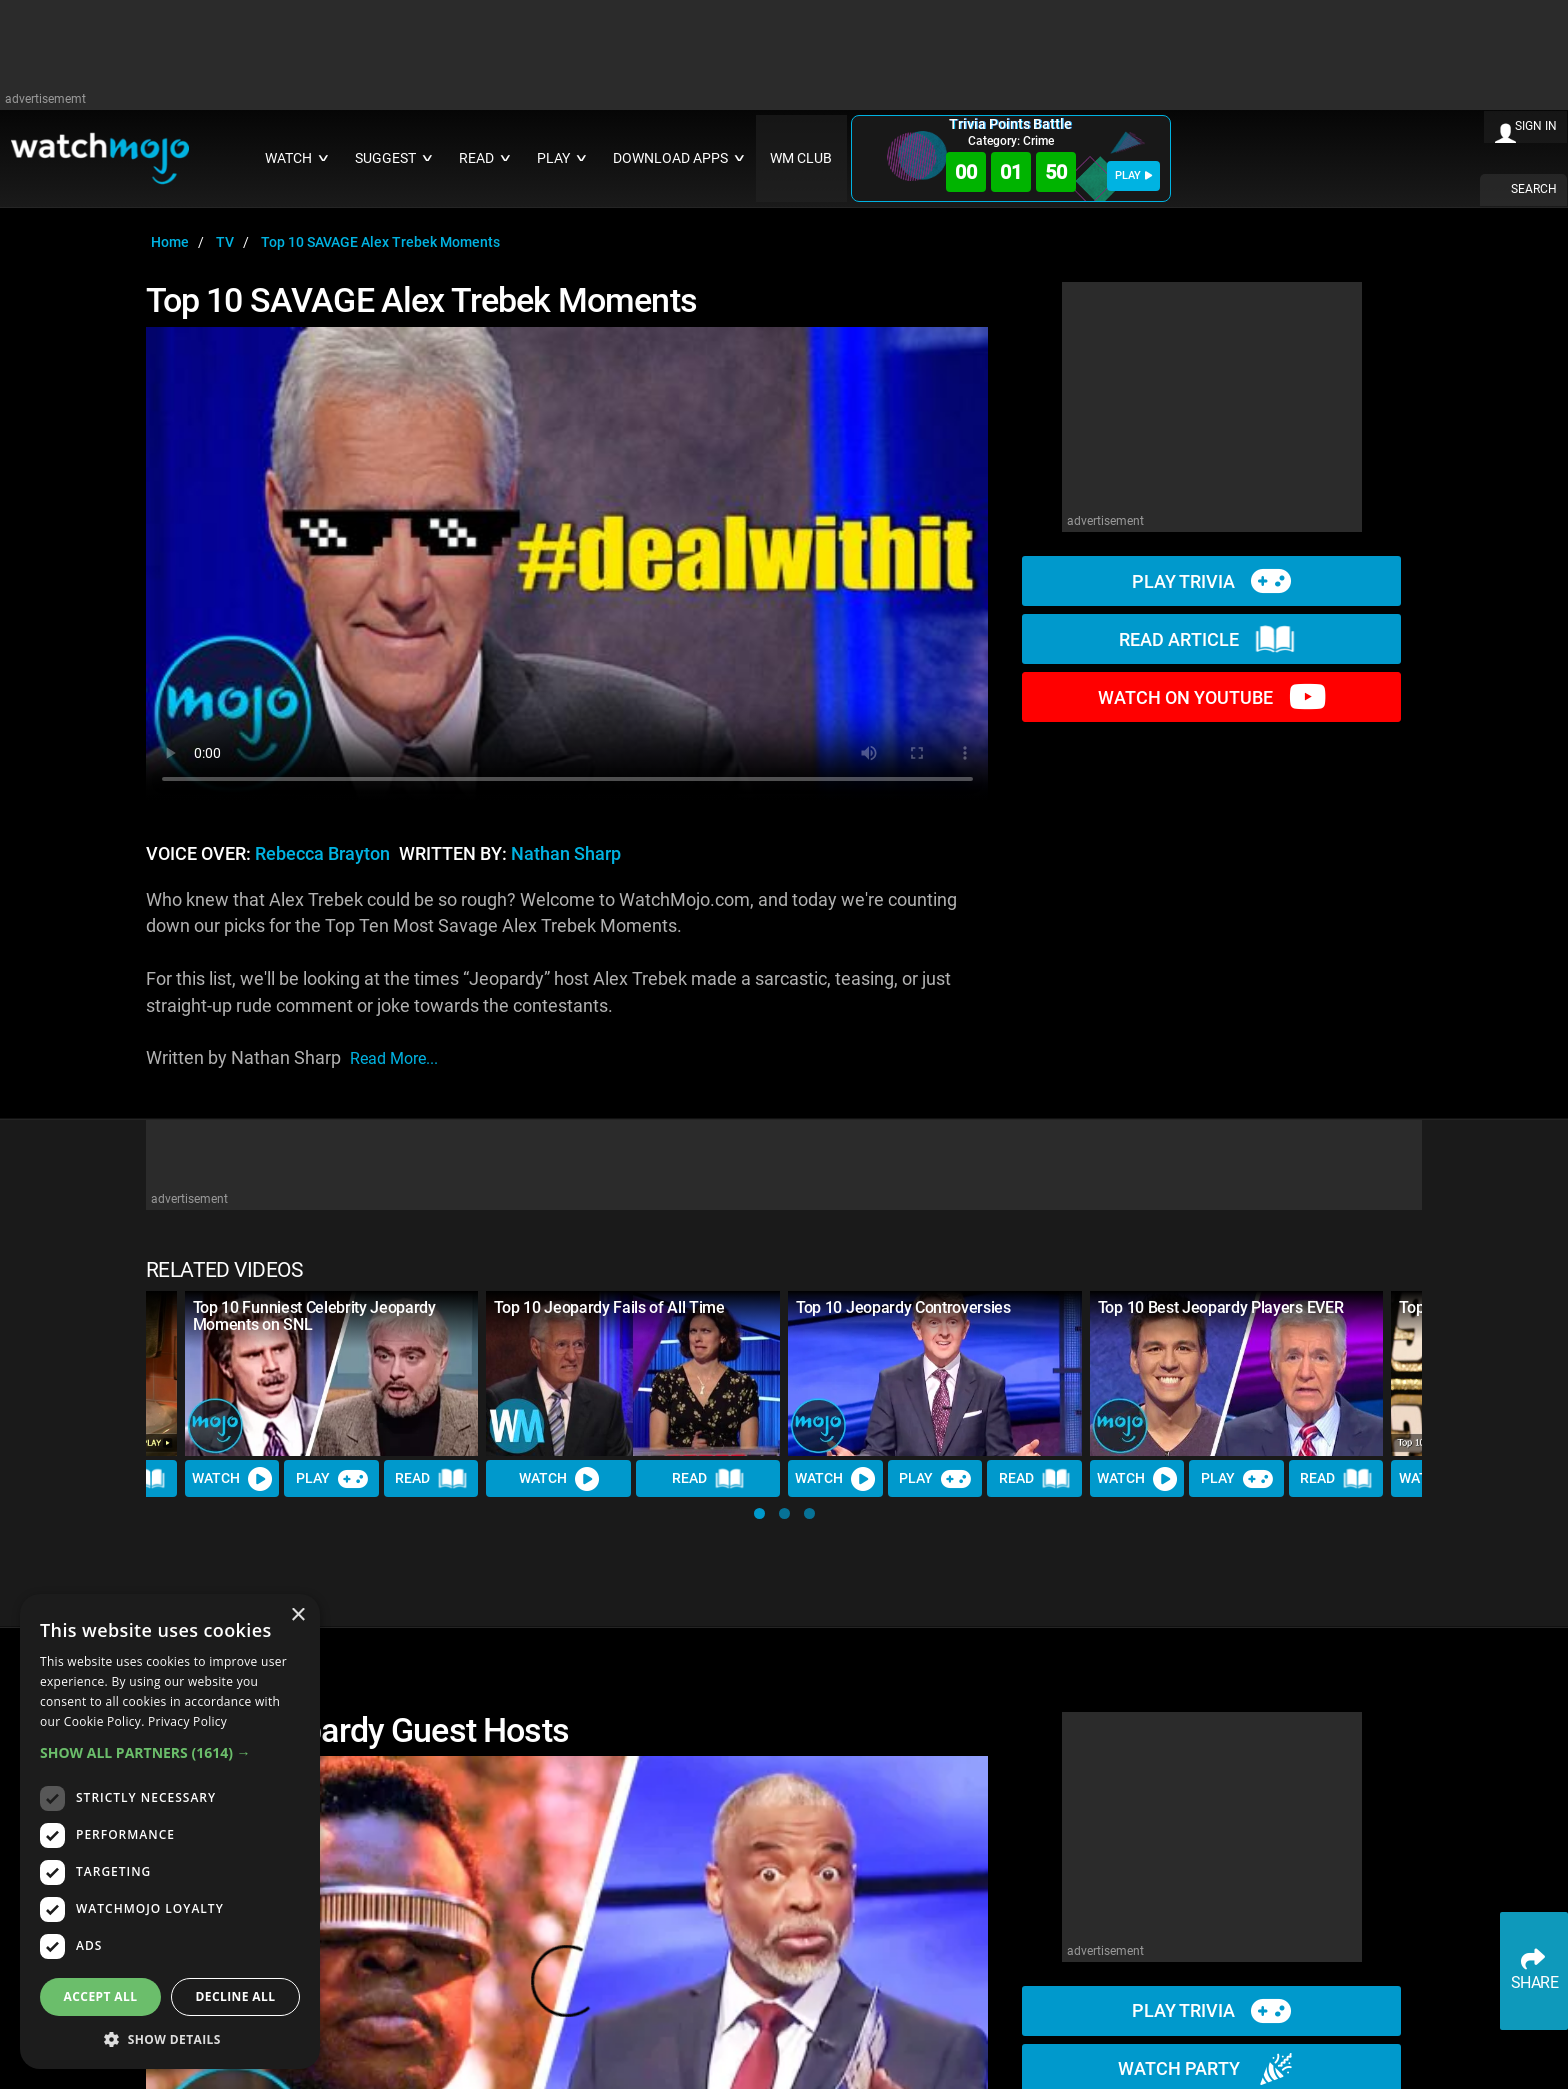 Image resolution: width=1568 pixels, height=2089 pixels. Describe the element at coordinates (1534, 189) in the screenshot. I see `SEARCH` at that location.